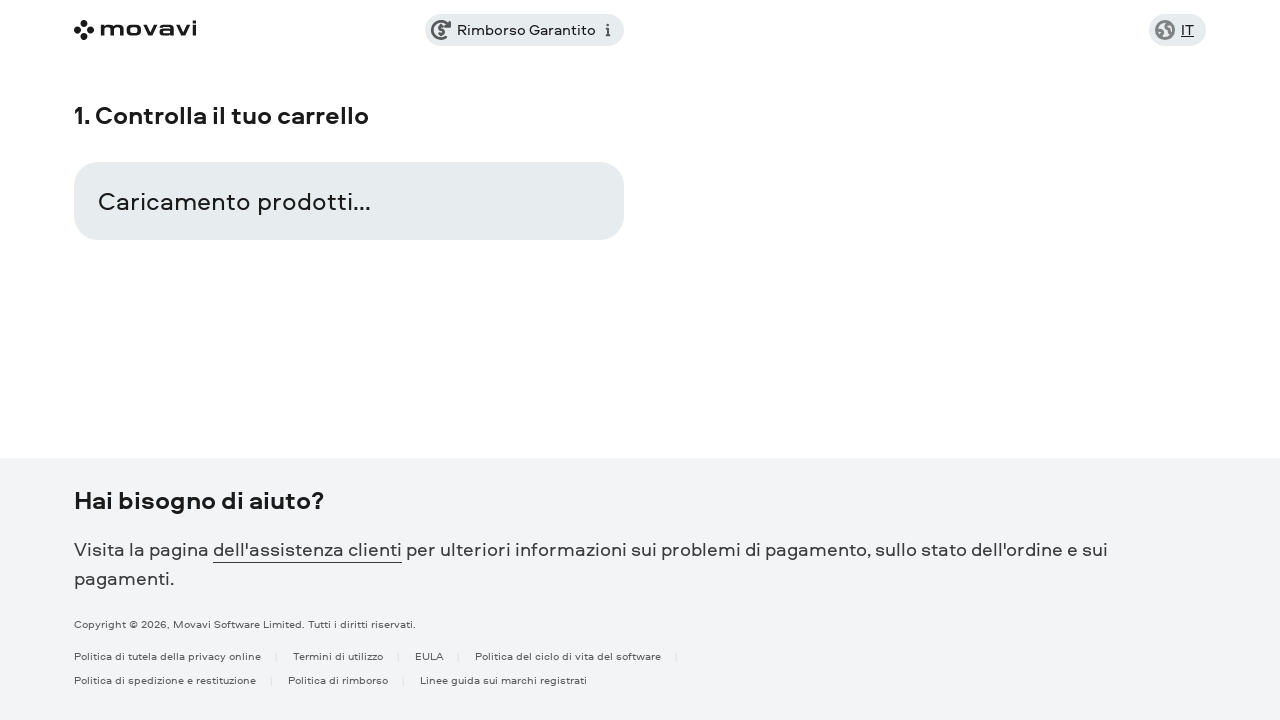  What do you see at coordinates (165, 679) in the screenshot?
I see `Politica di spedizione e restituzione` at bounding box center [165, 679].